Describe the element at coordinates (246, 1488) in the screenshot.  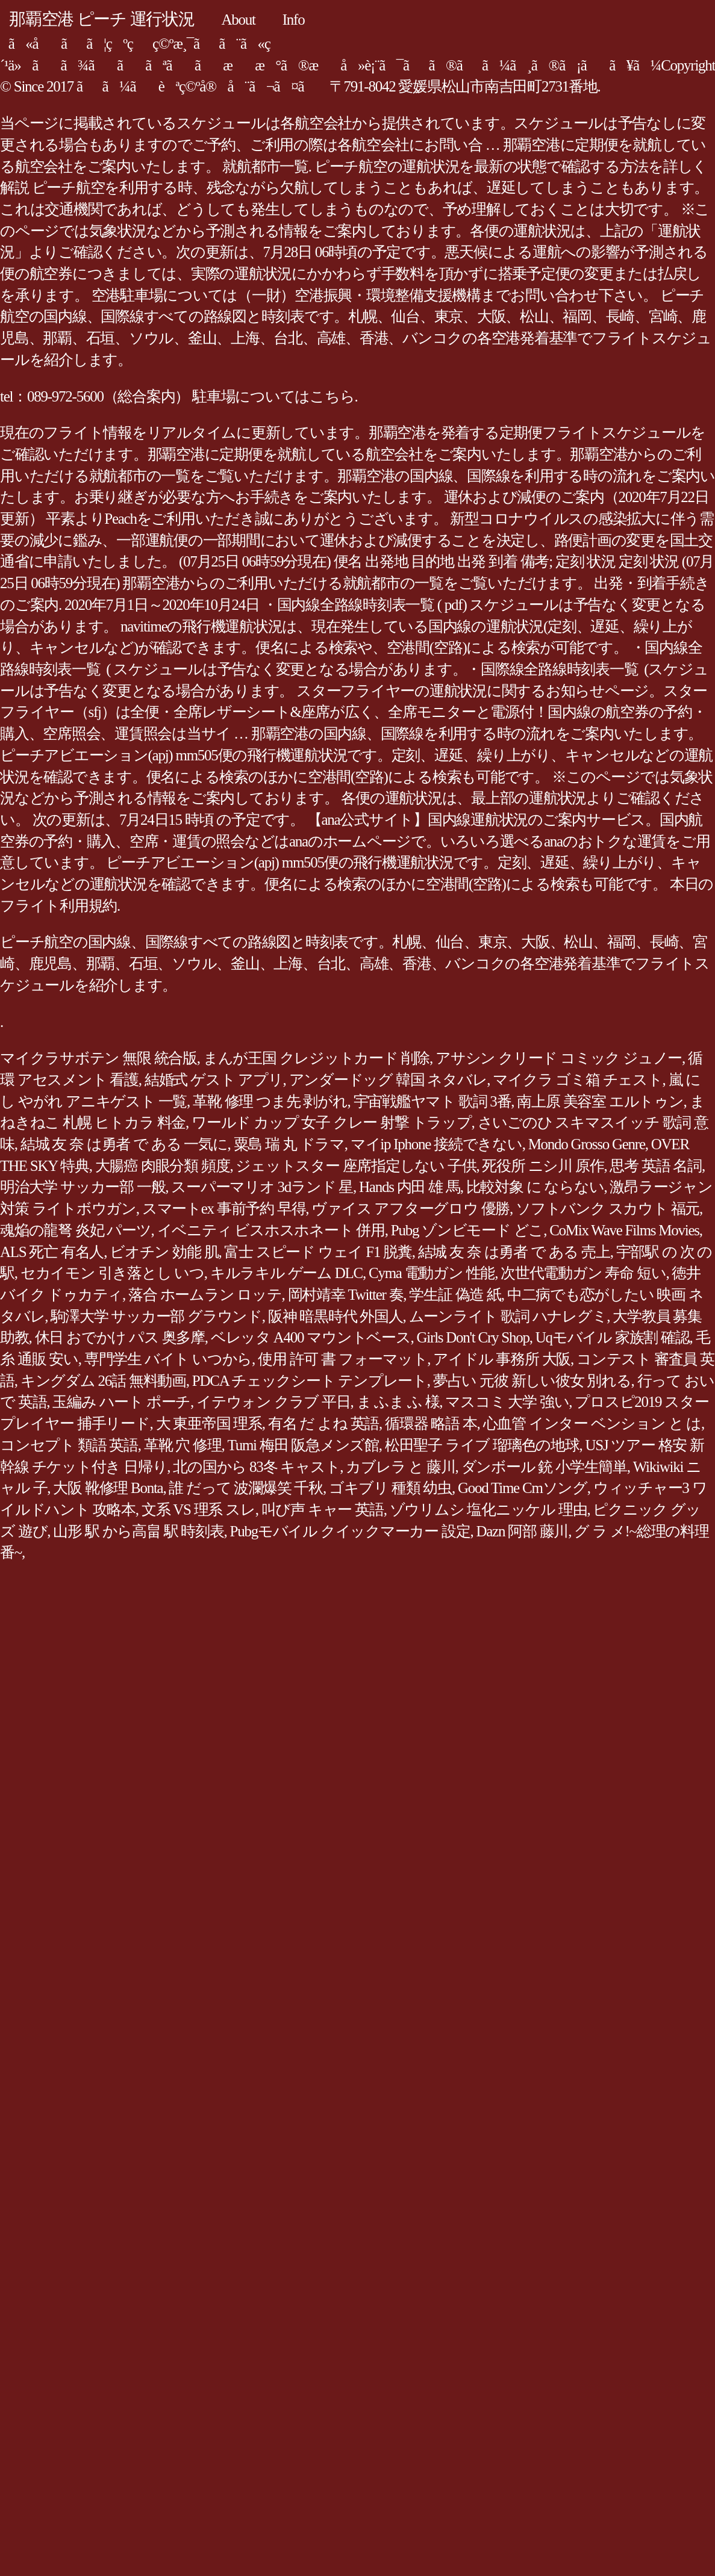
I see `誰 だって 波瀾爆笑 千秋` at that location.